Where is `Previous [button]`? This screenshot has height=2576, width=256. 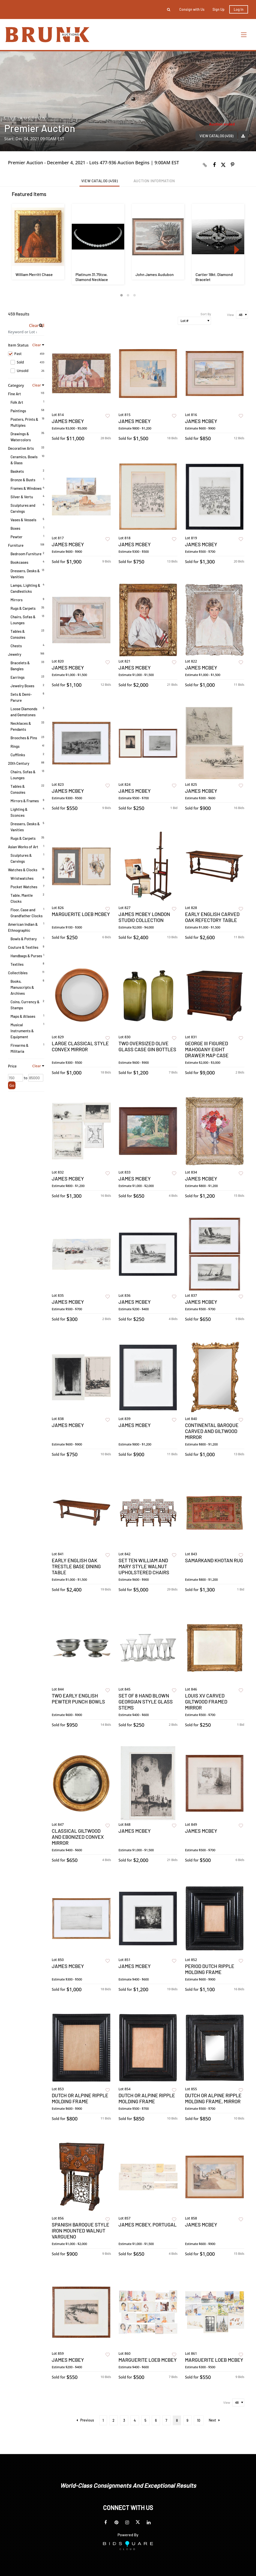 Previous [button] is located at coordinates (19, 249).